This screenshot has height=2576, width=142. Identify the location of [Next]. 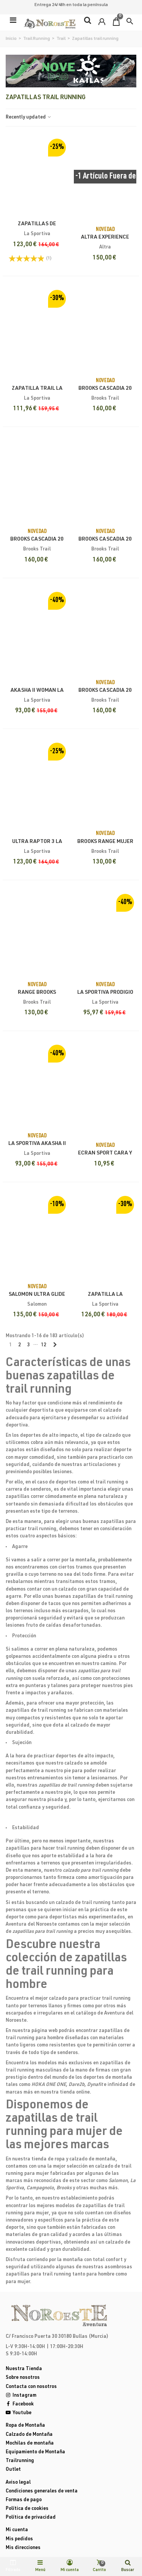
(55, 1345).